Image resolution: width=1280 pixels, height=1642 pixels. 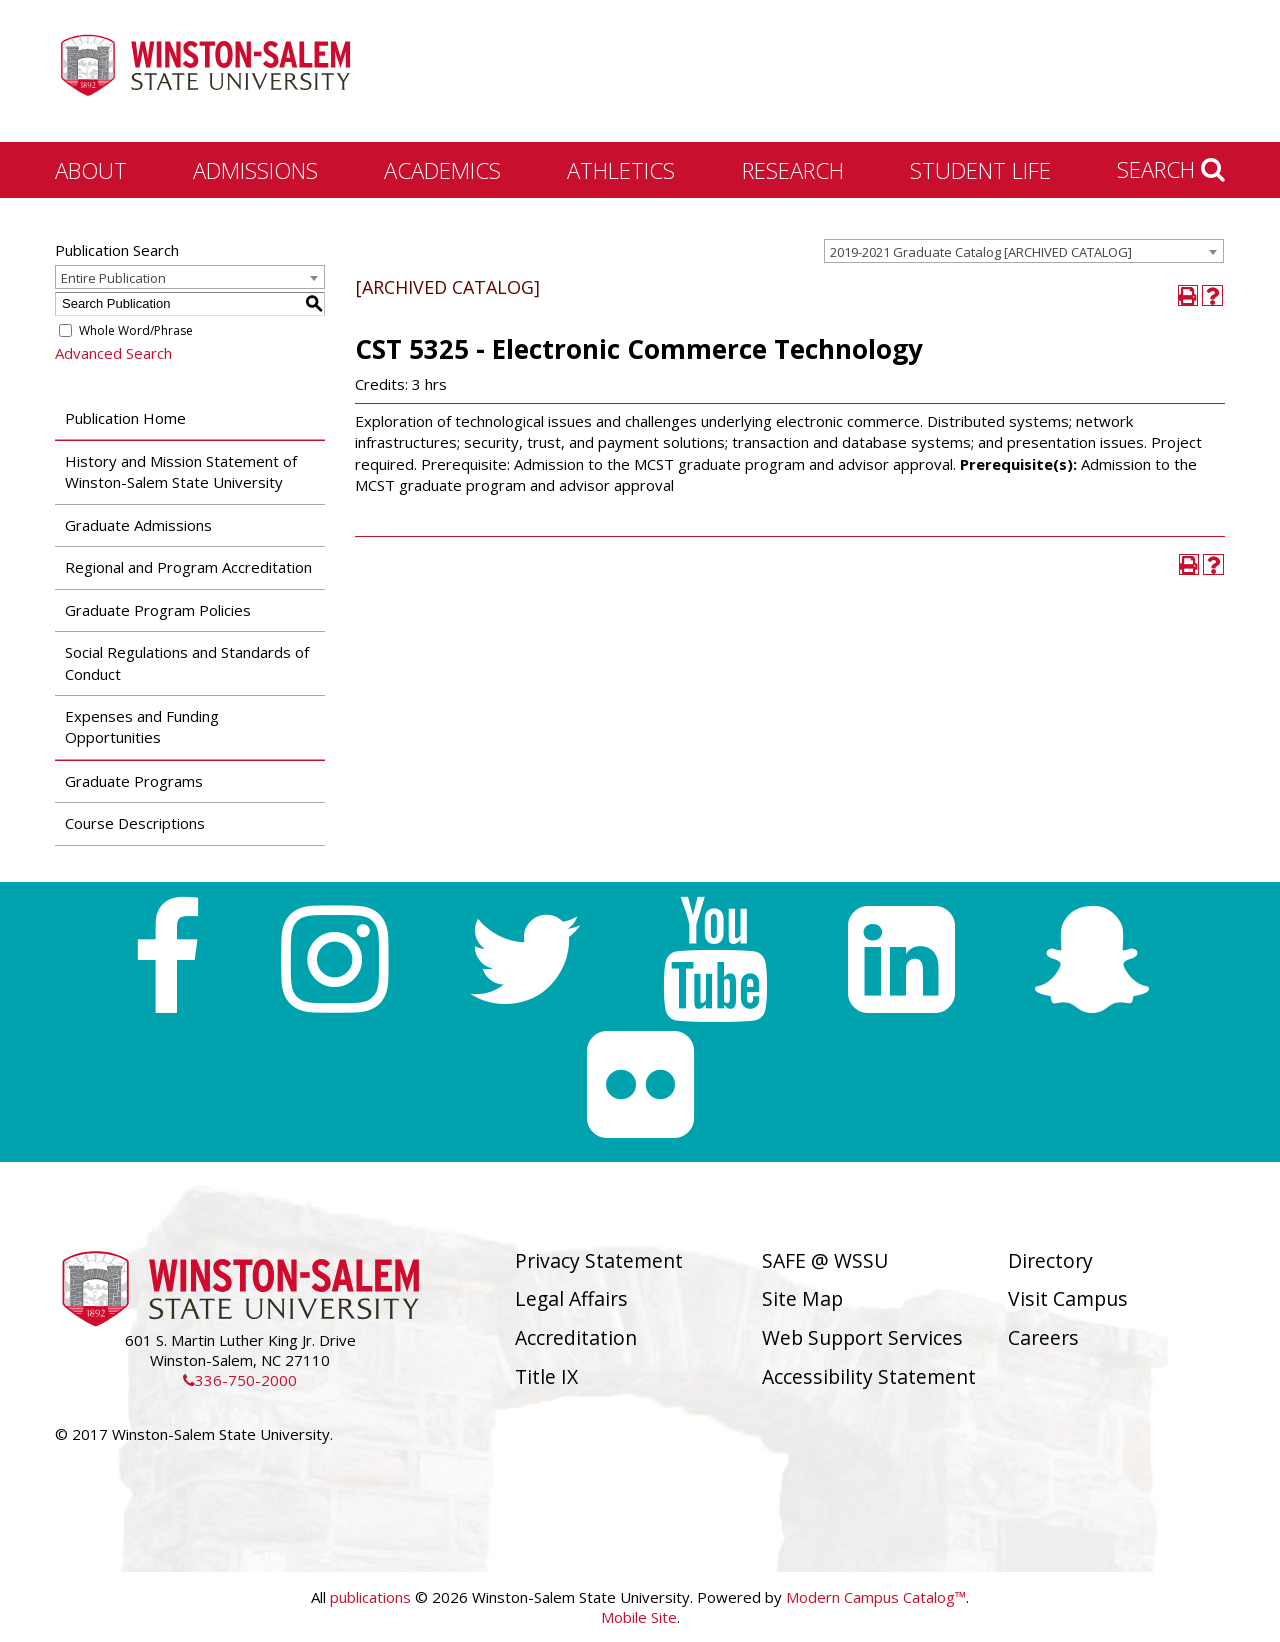 I want to click on Social Regulations and Standards of Conduct, so click(x=187, y=662).